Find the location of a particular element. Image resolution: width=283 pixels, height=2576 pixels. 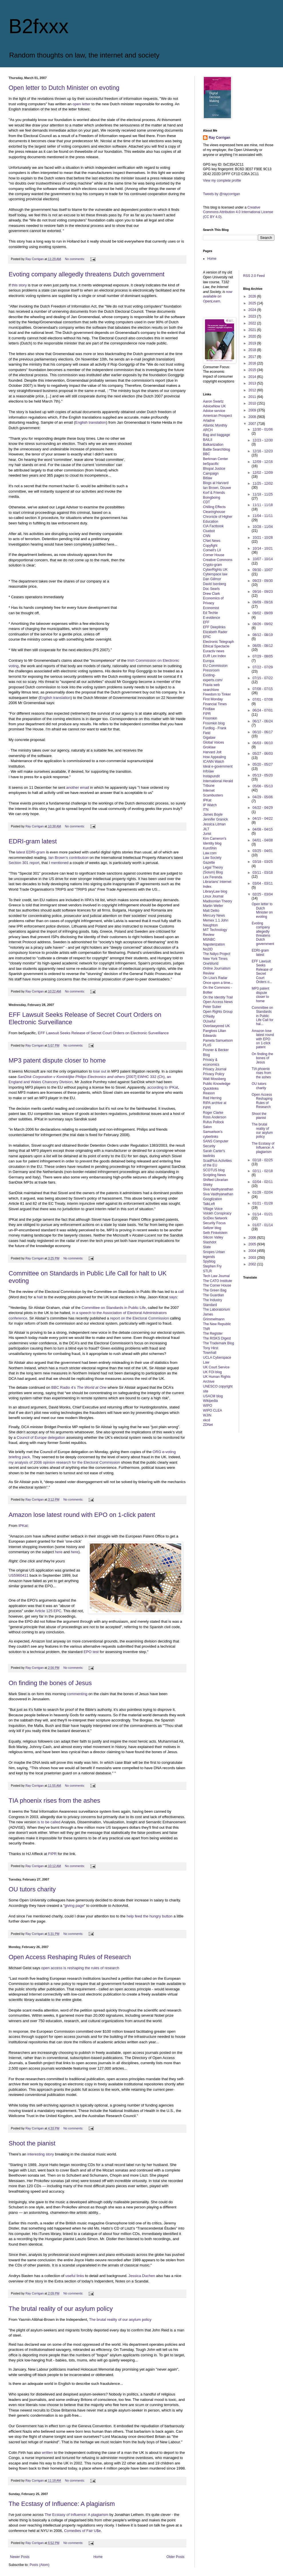

Boingboing is located at coordinates (211, 498).